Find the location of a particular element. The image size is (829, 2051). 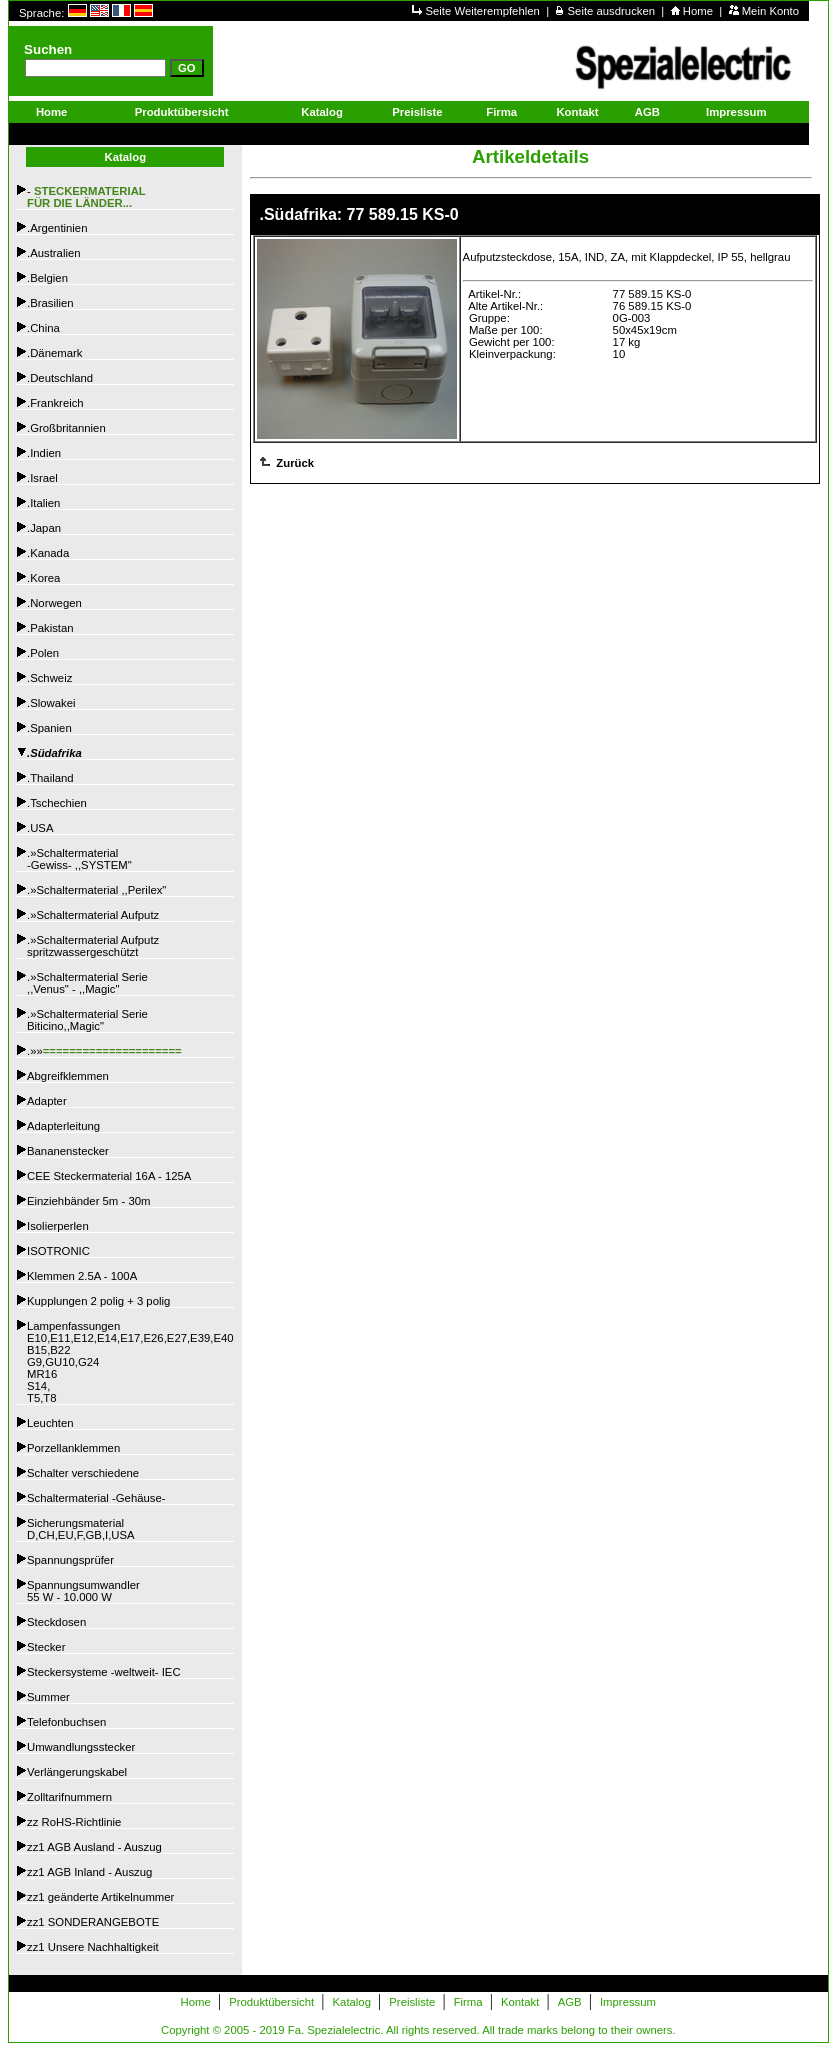

.Großbritannien is located at coordinates (66, 428).